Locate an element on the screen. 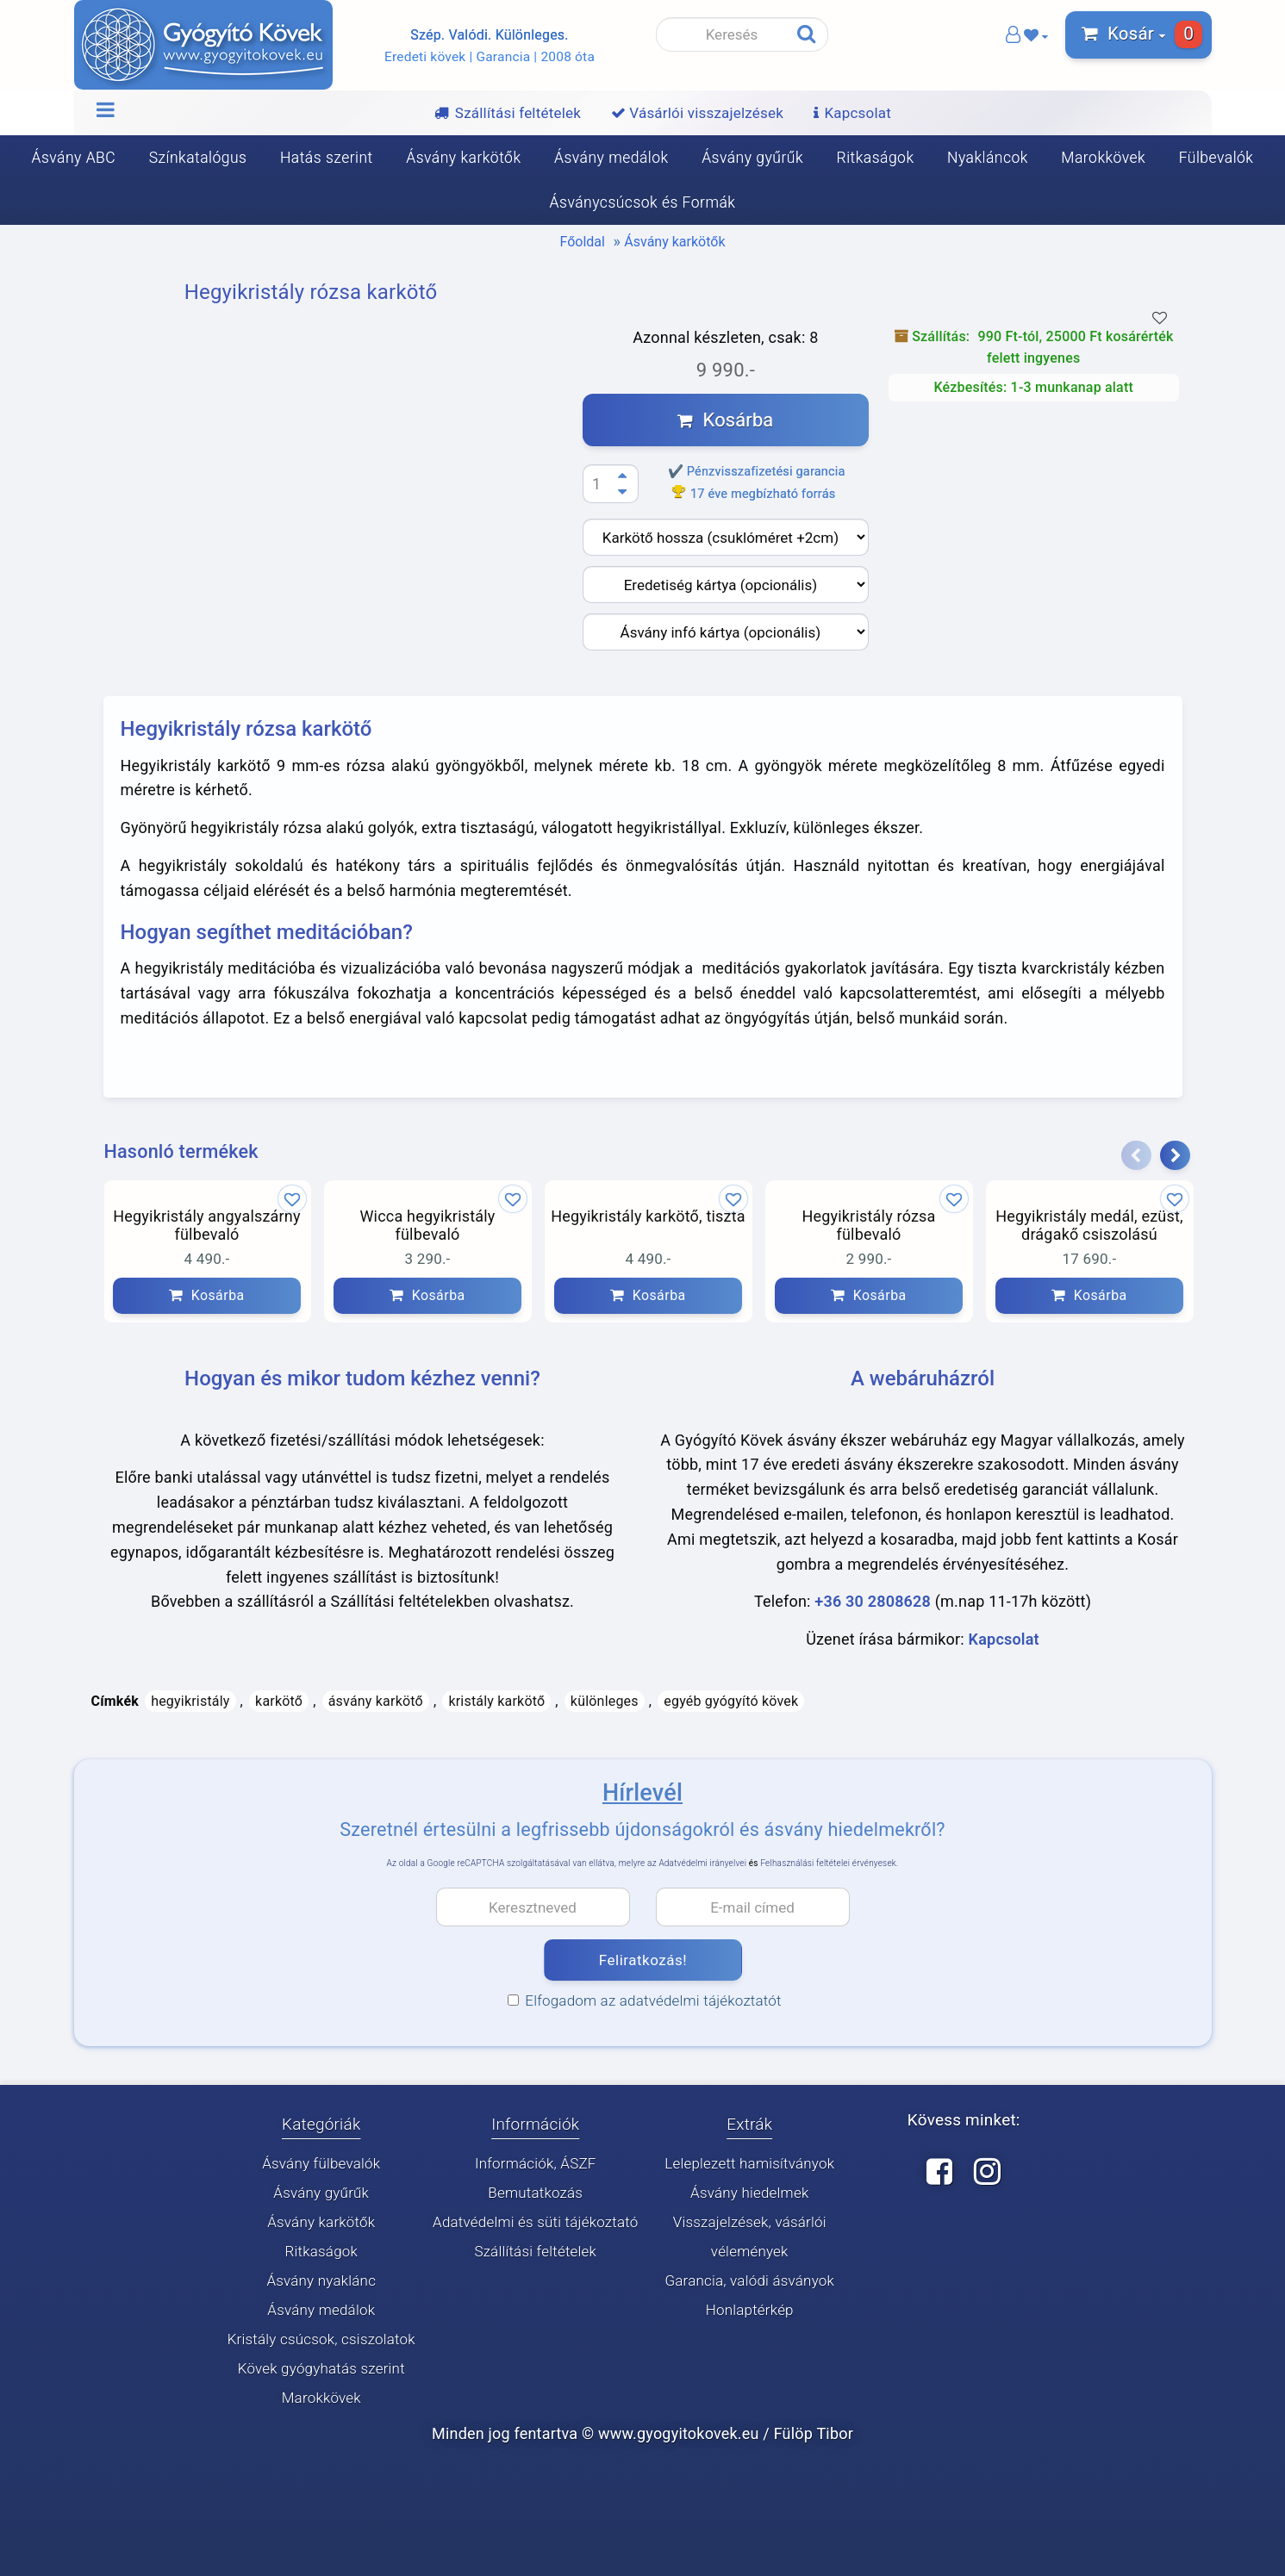  Elfogadom az adatvédelmi tájékoztatót is located at coordinates (644, 2000).